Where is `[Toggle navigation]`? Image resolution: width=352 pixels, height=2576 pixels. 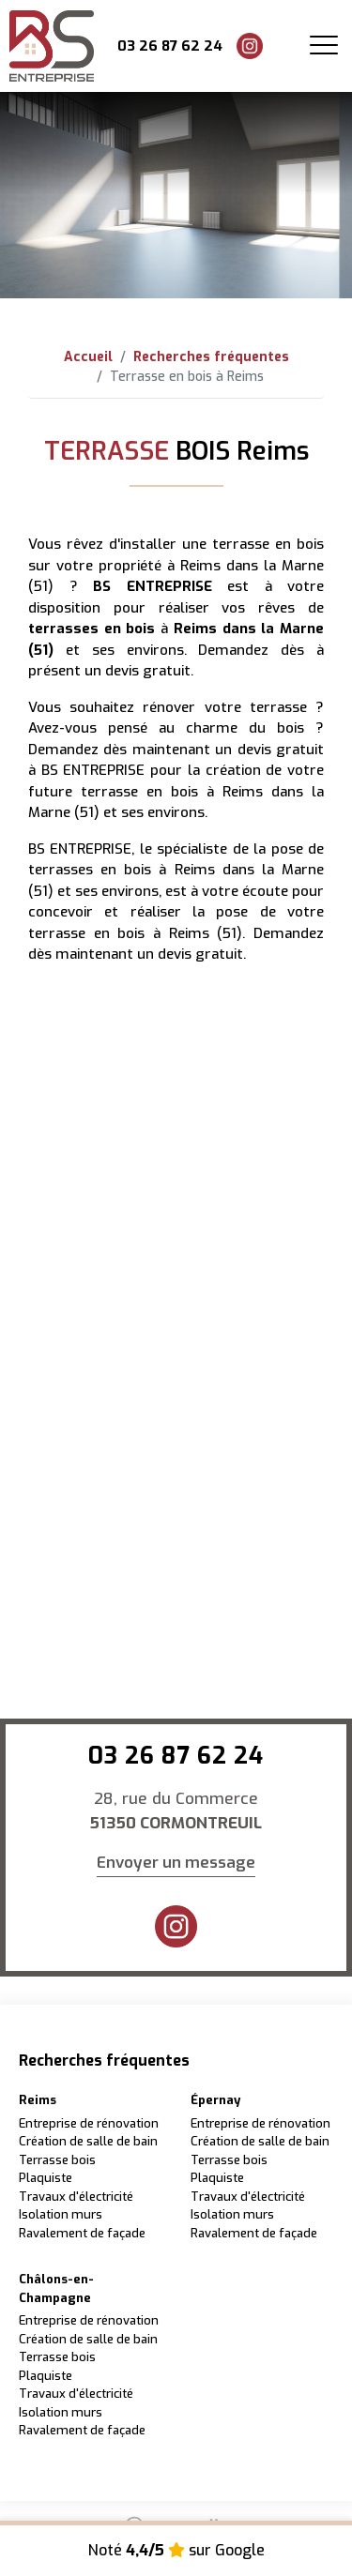
[Toggle navigation] is located at coordinates (324, 46).